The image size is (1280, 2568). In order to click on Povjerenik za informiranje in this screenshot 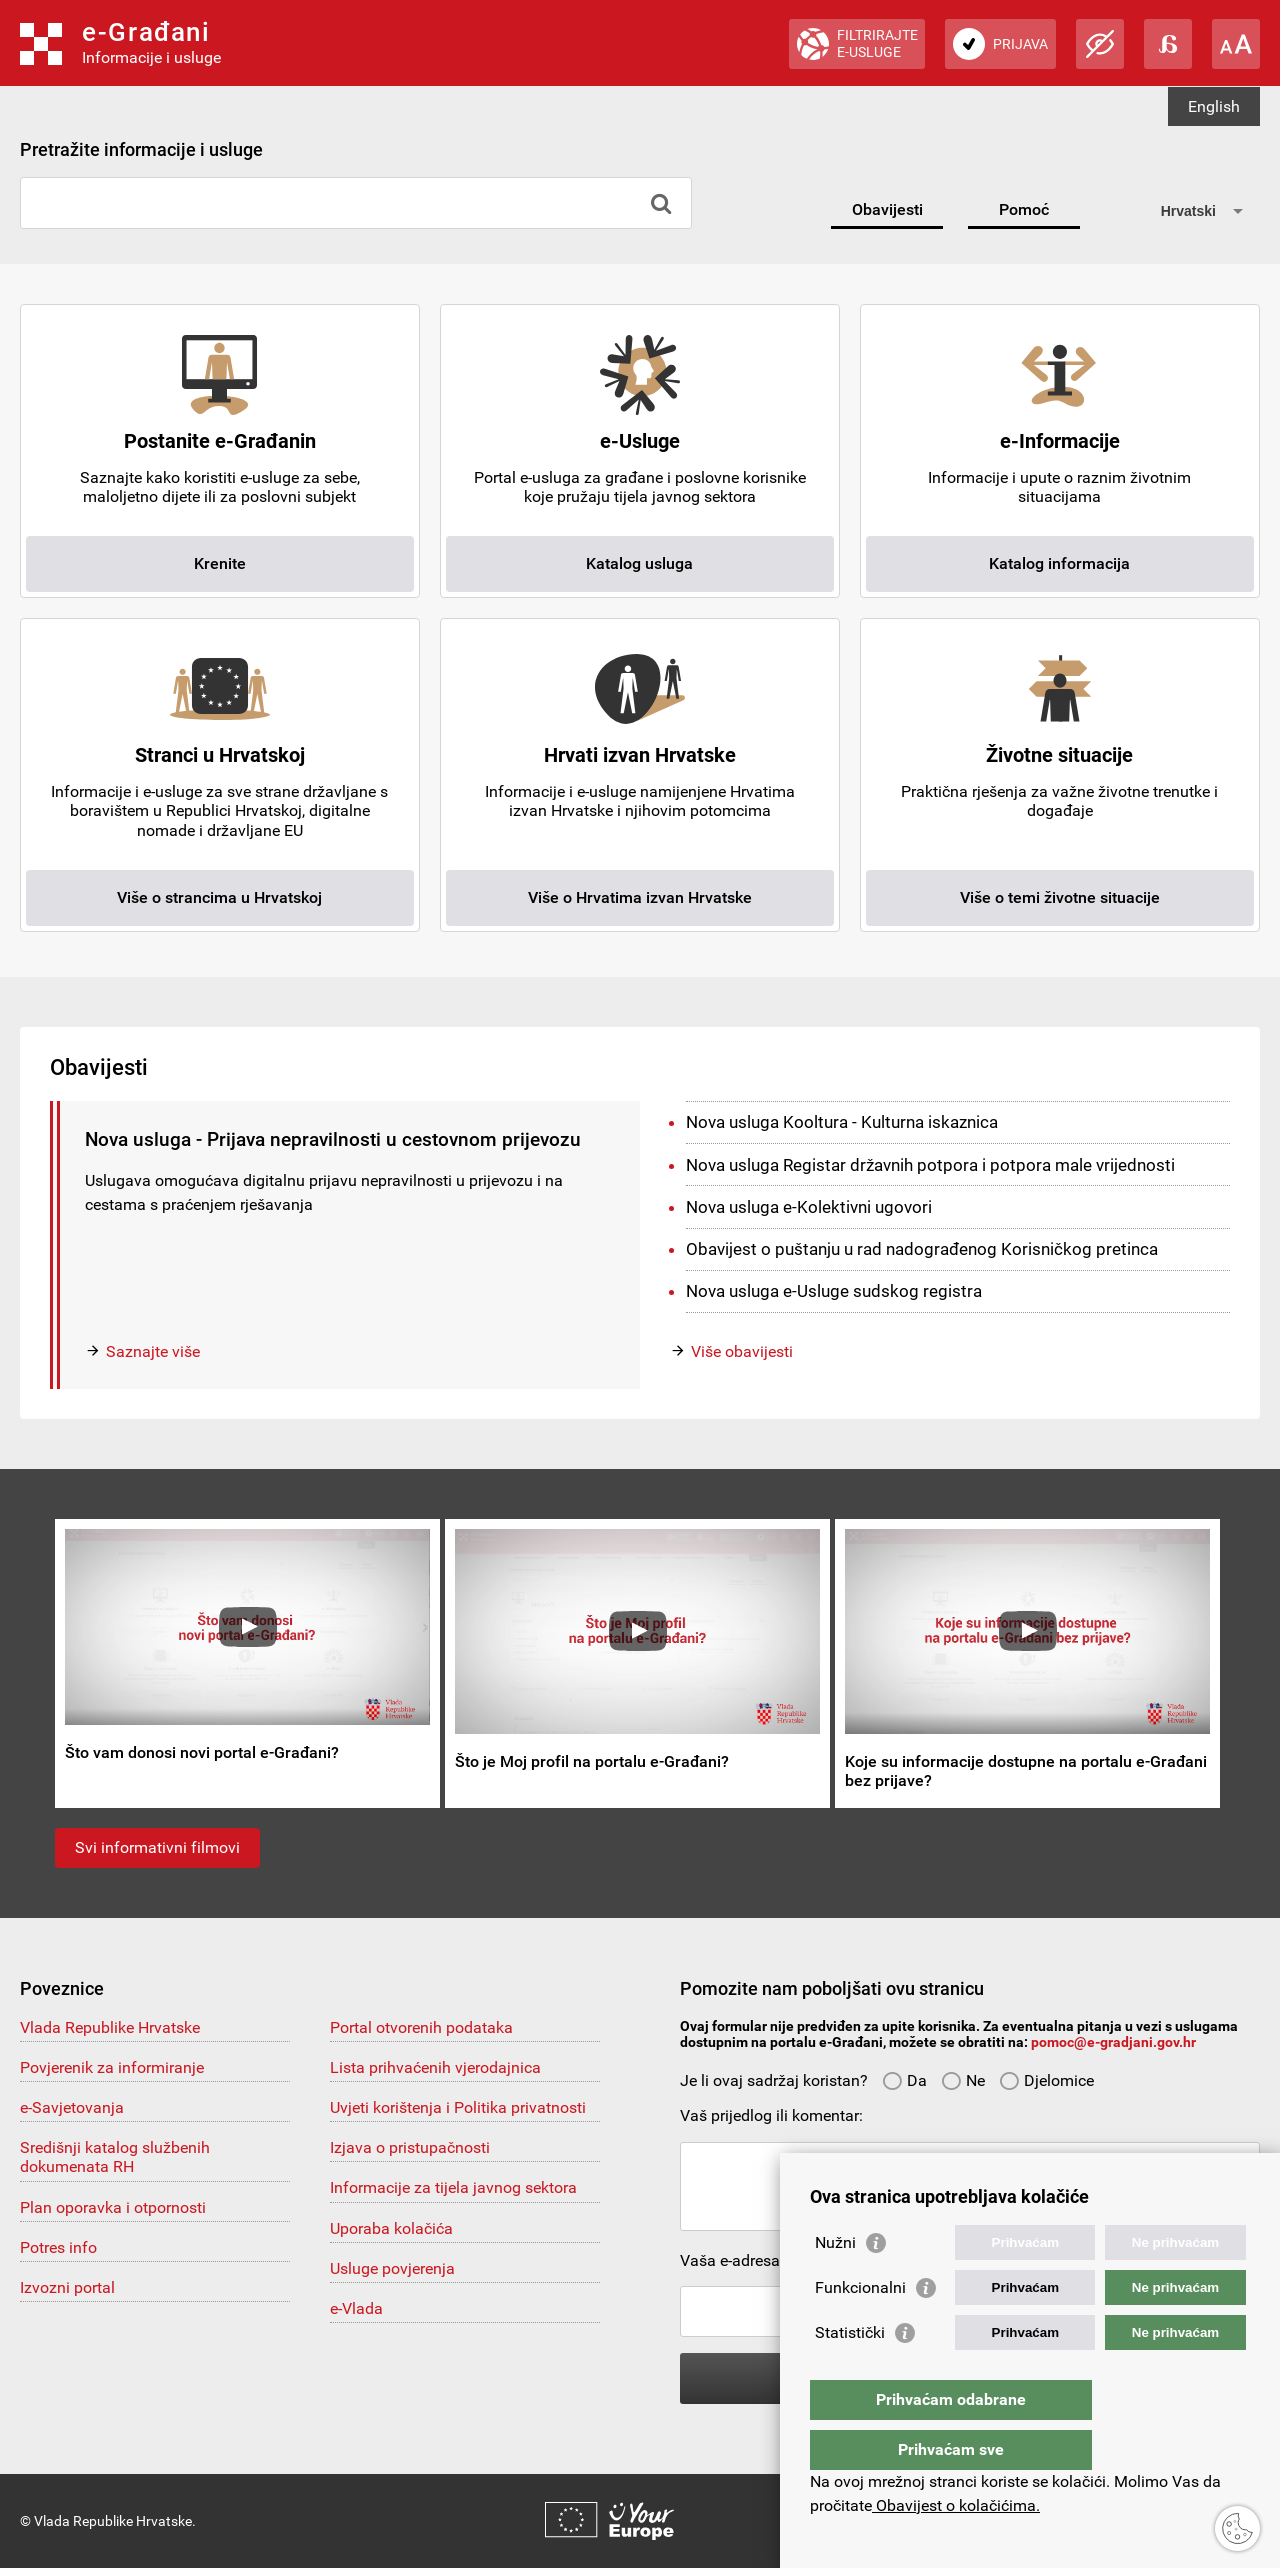, I will do `click(112, 2067)`.